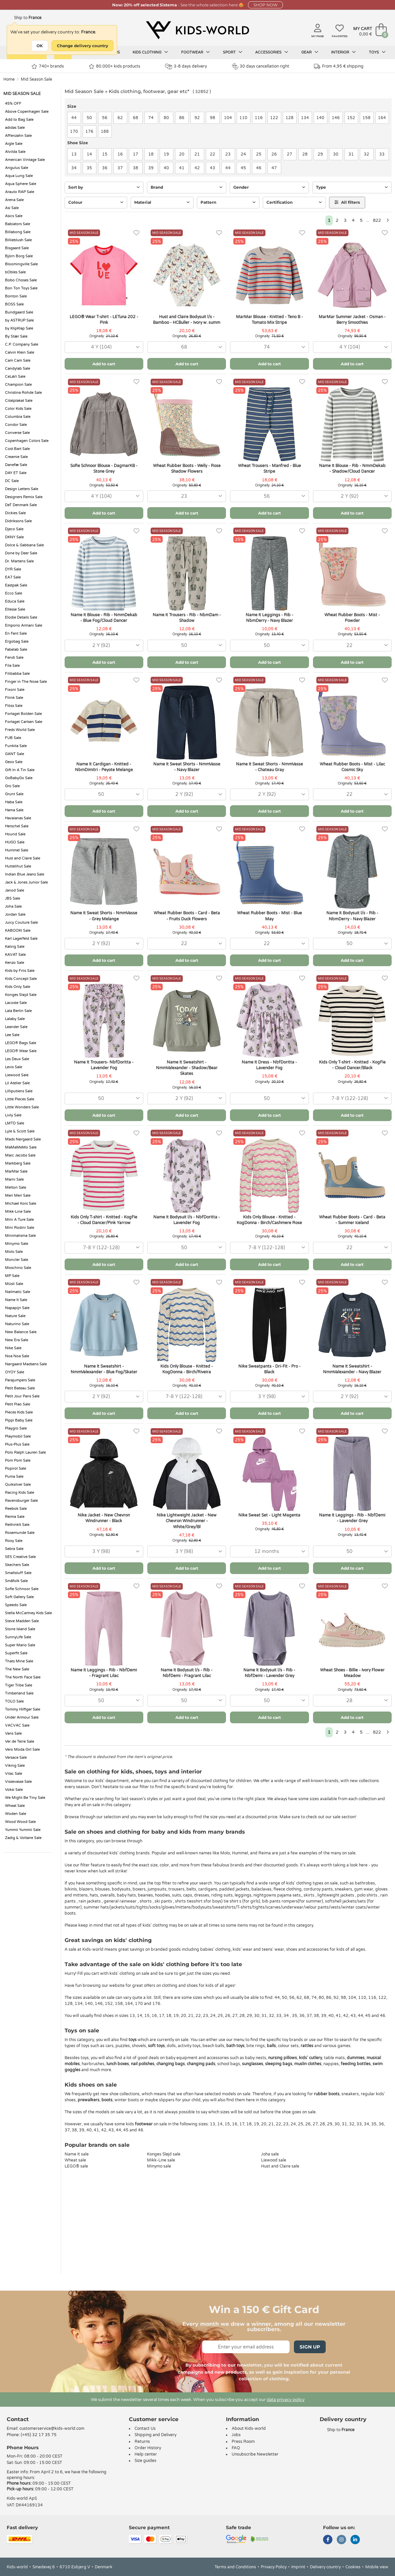  What do you see at coordinates (148, 2448) in the screenshot?
I see `Order History` at bounding box center [148, 2448].